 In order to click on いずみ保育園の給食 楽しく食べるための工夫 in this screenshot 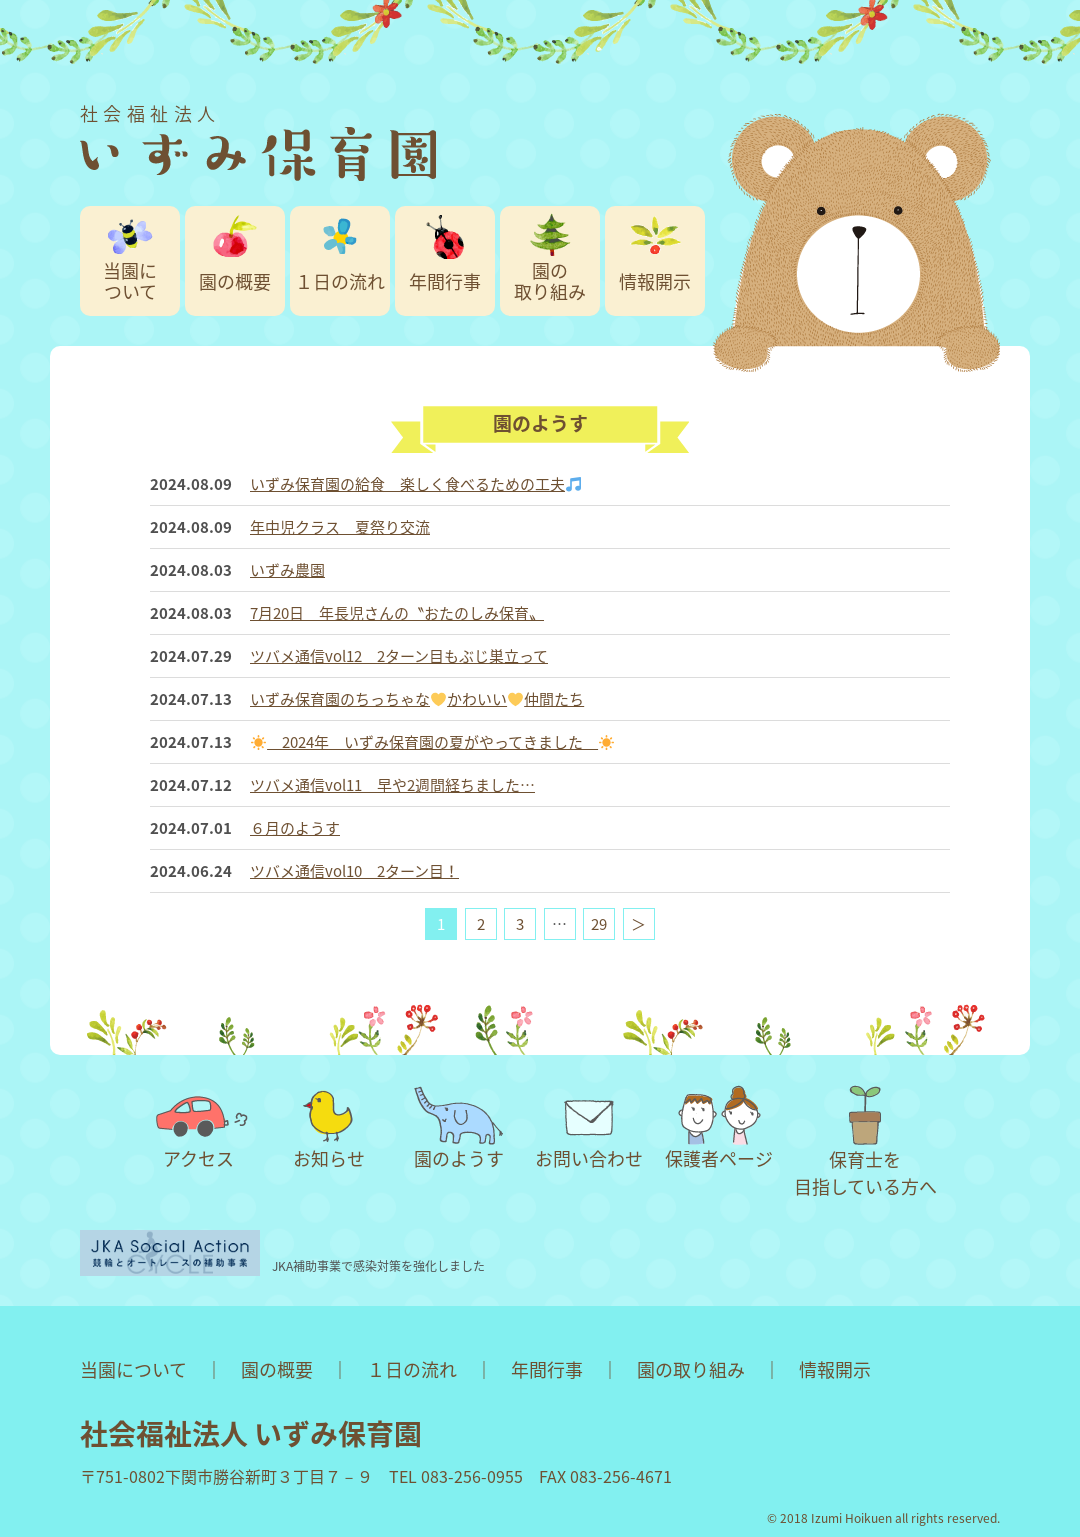, I will do `click(415, 484)`.